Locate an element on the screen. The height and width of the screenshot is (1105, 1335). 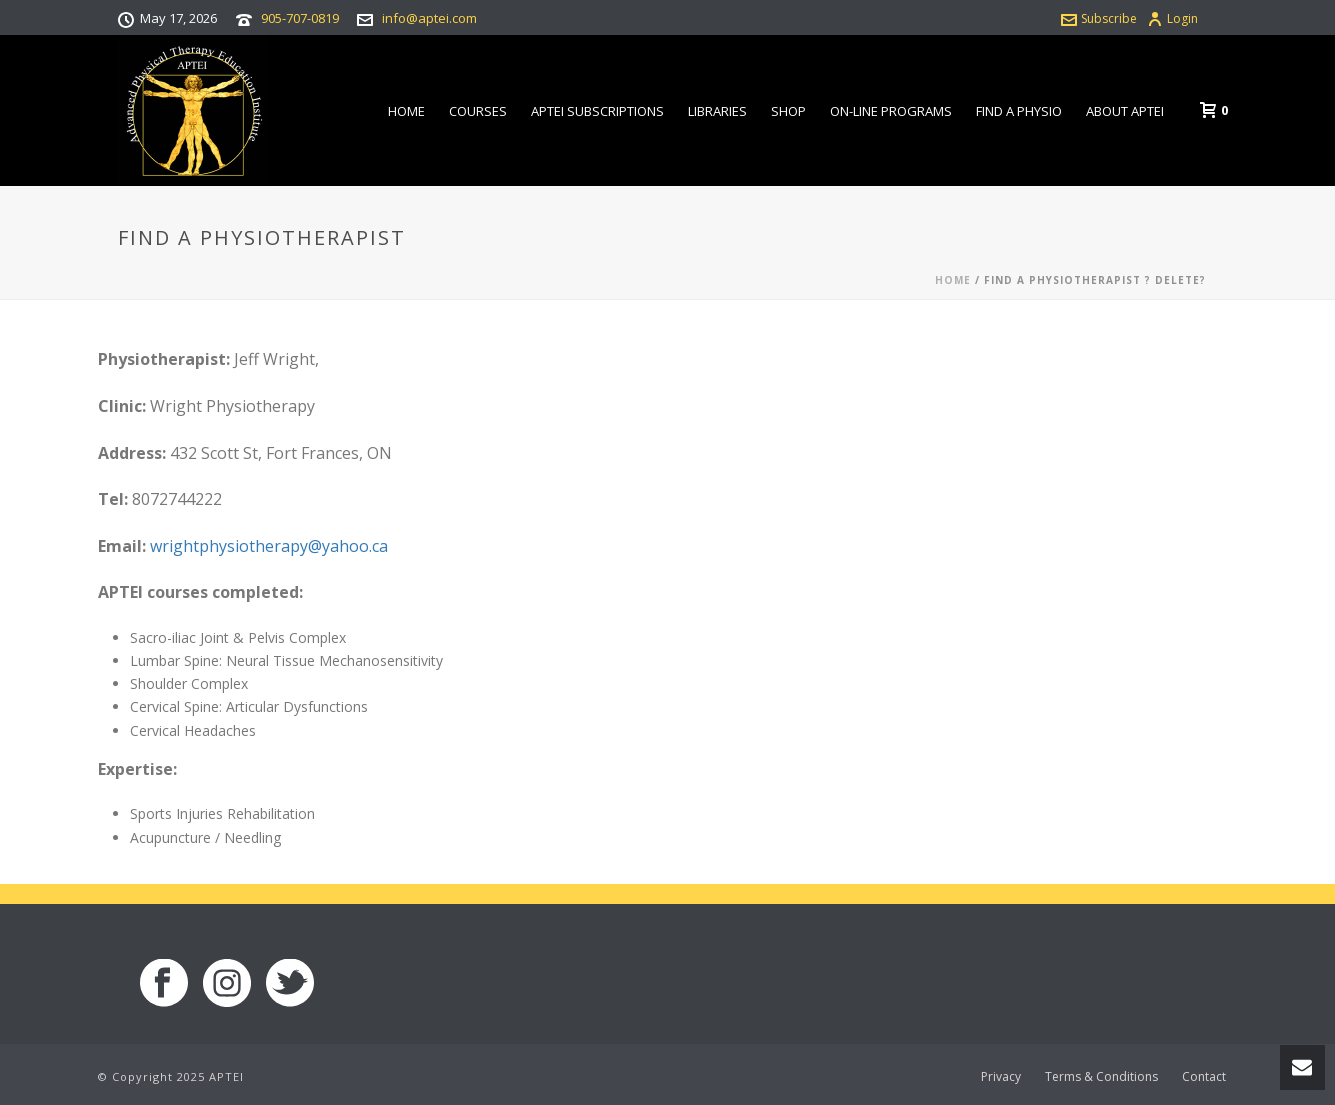
APTEI Subscriptions is located at coordinates (597, 111).